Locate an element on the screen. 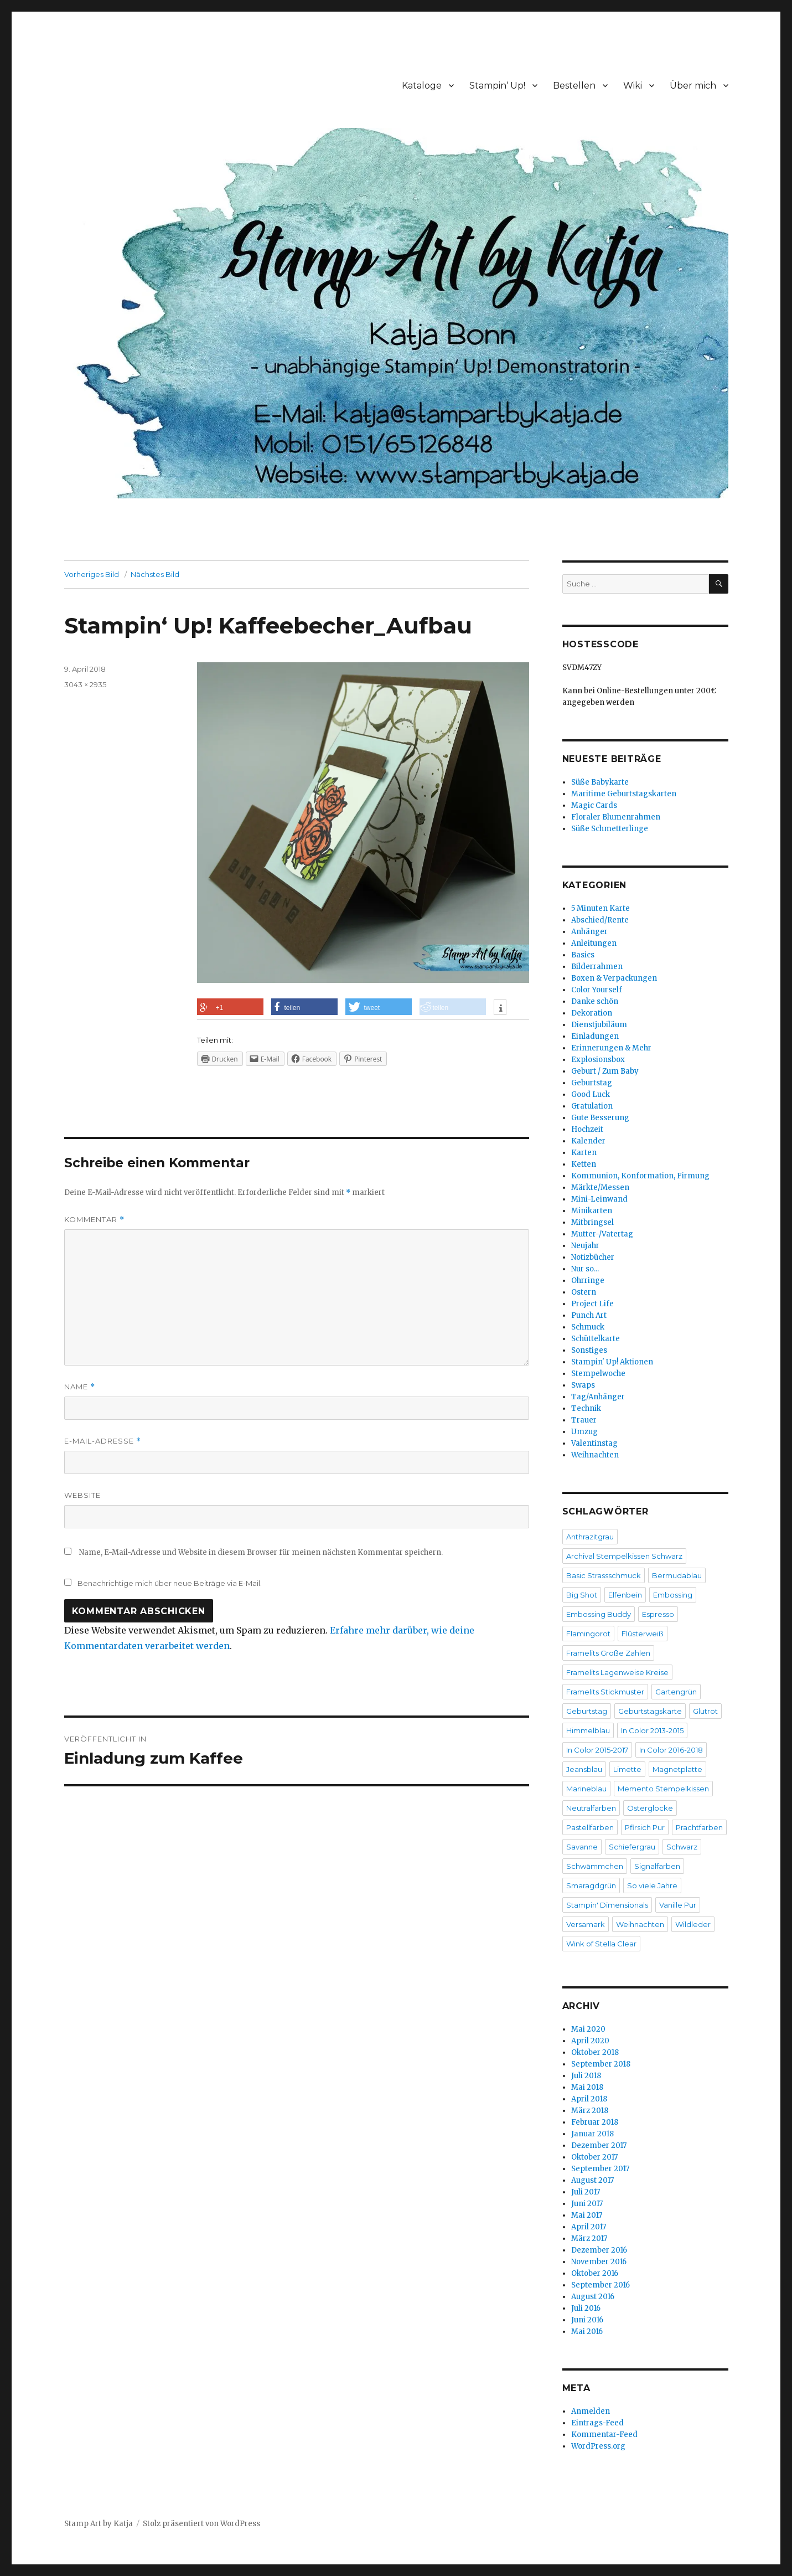 The image size is (792, 2576). Stolz präsentiert von WordPress is located at coordinates (201, 2523).